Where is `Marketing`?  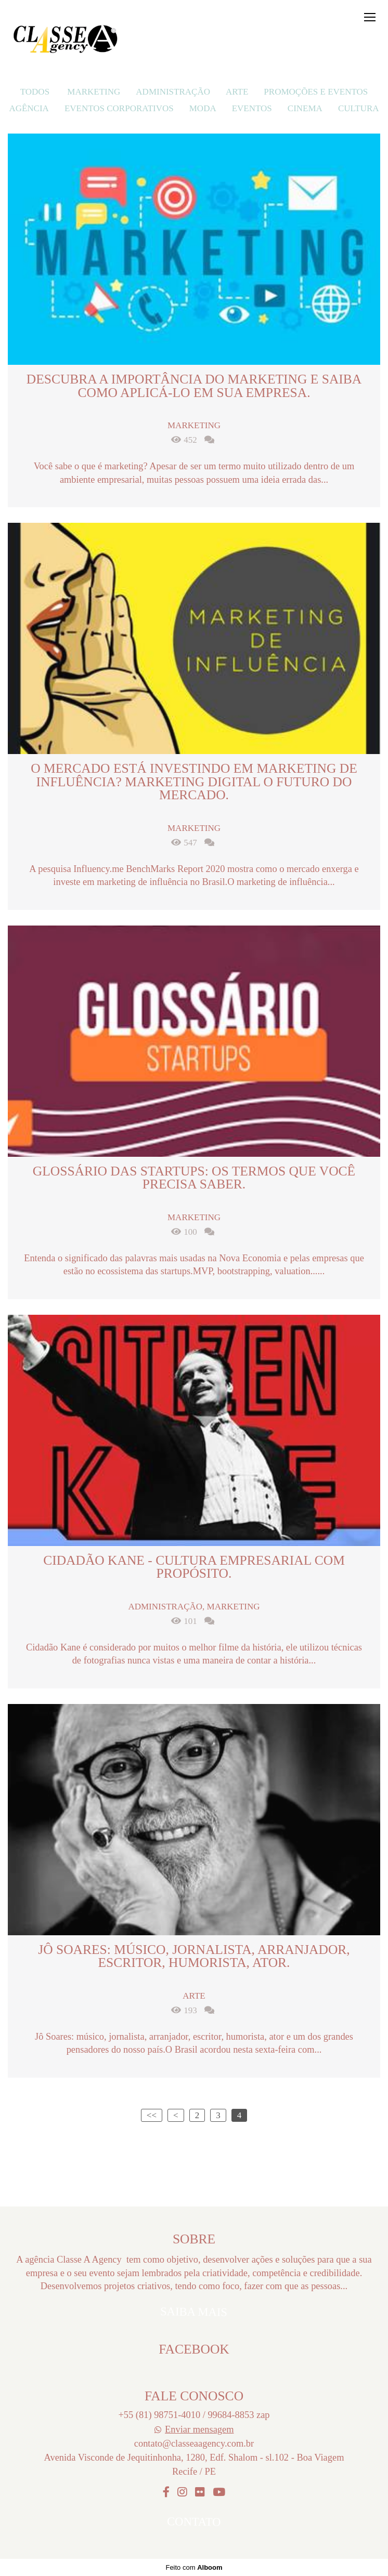
Marketing is located at coordinates (93, 91).